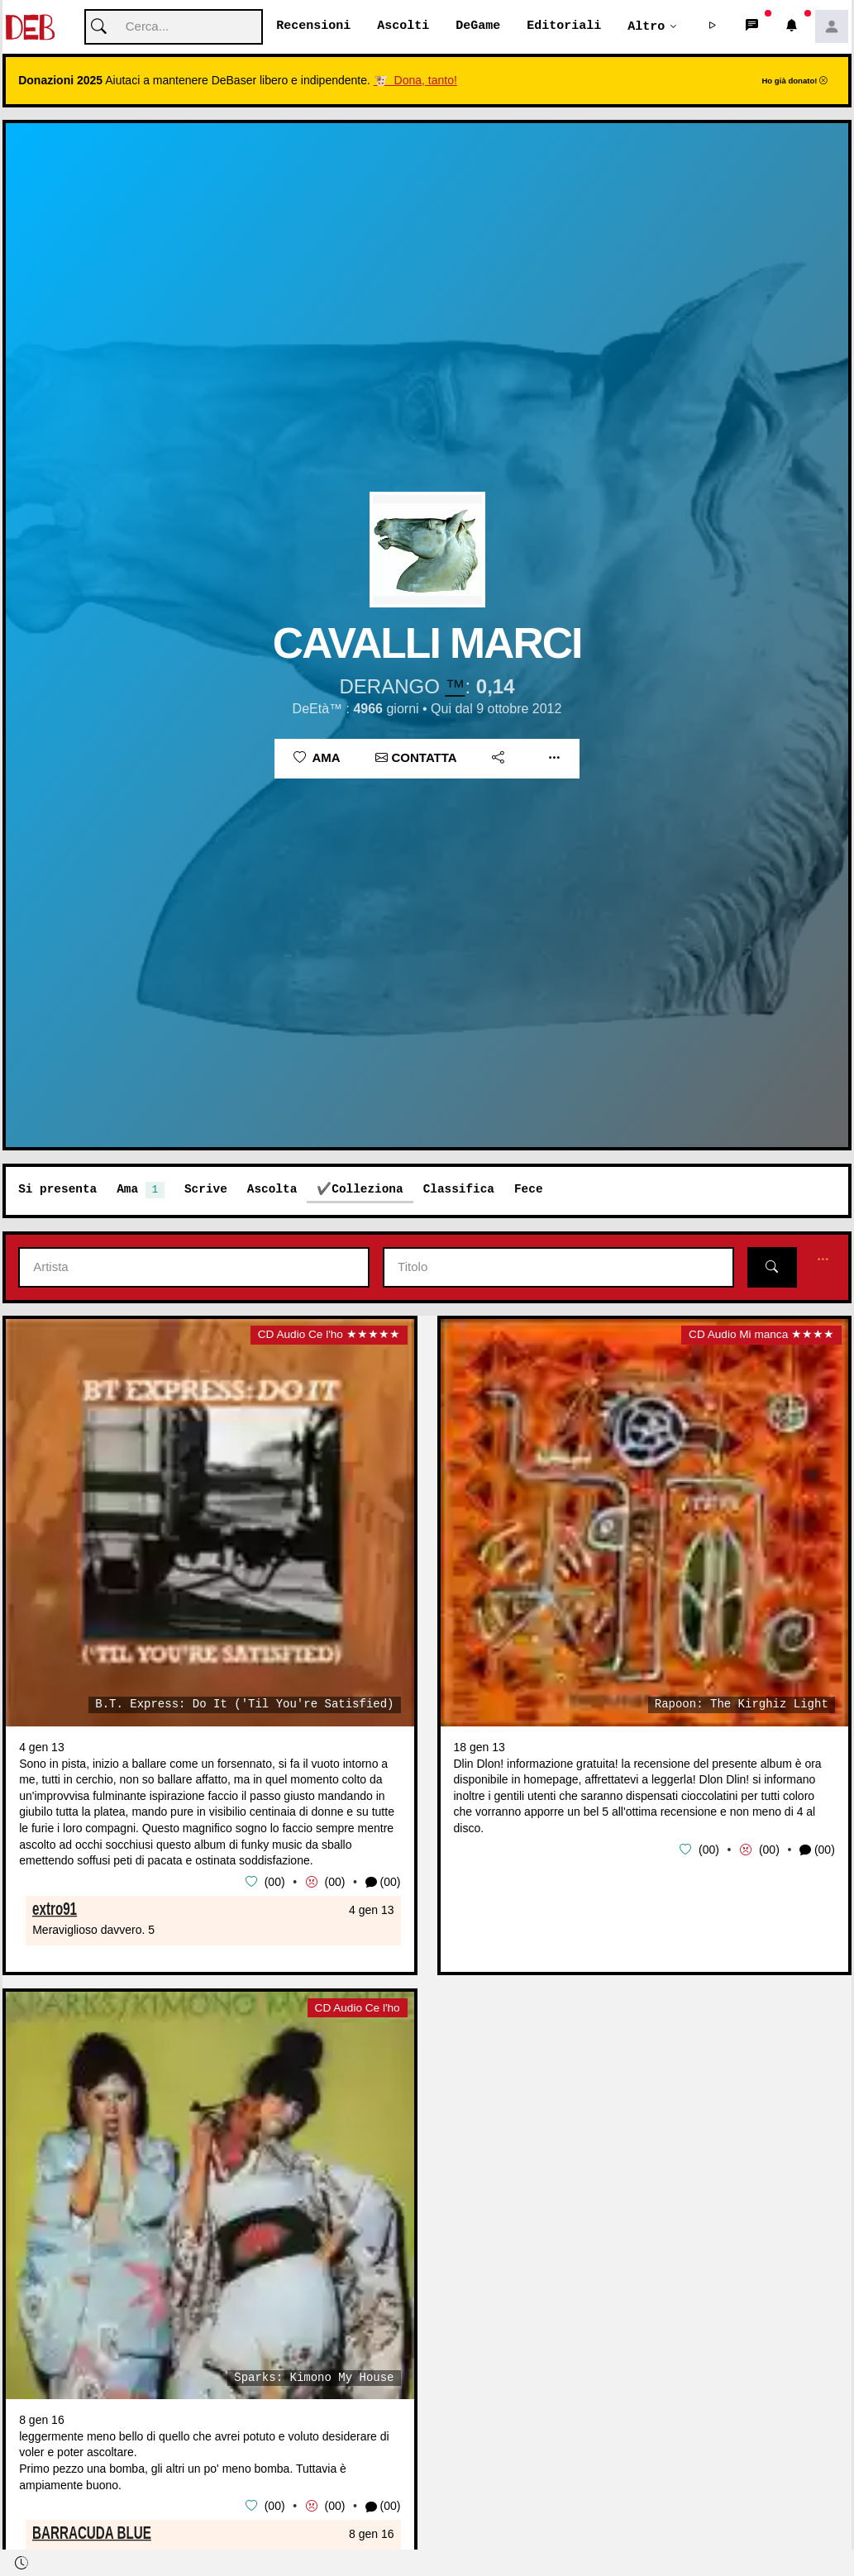 The width and height of the screenshot is (854, 2576). I want to click on Rapoon: The Kirghiz Light, so click(741, 1705).